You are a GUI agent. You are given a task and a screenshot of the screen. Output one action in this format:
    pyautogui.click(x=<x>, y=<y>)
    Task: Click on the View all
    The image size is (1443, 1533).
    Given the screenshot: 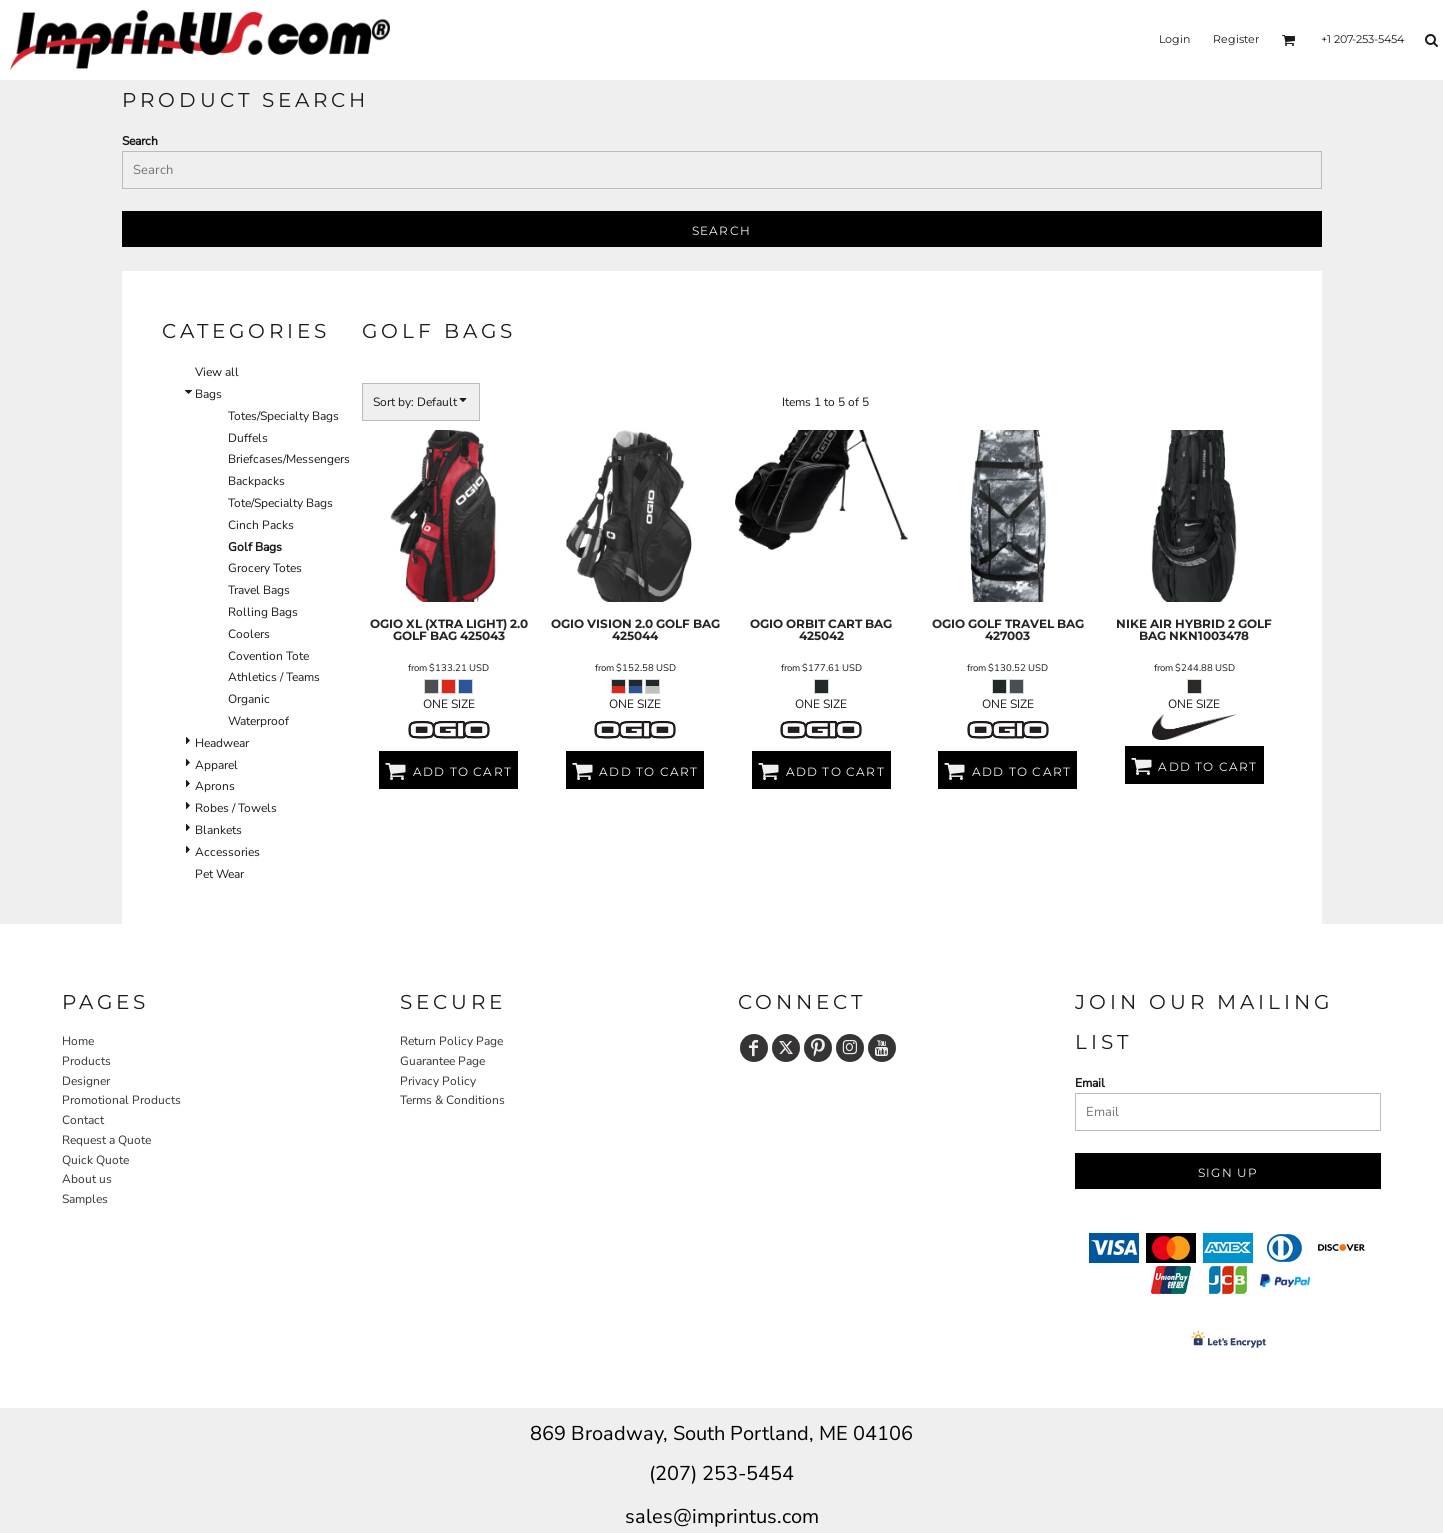 What is the action you would take?
    pyautogui.click(x=217, y=372)
    